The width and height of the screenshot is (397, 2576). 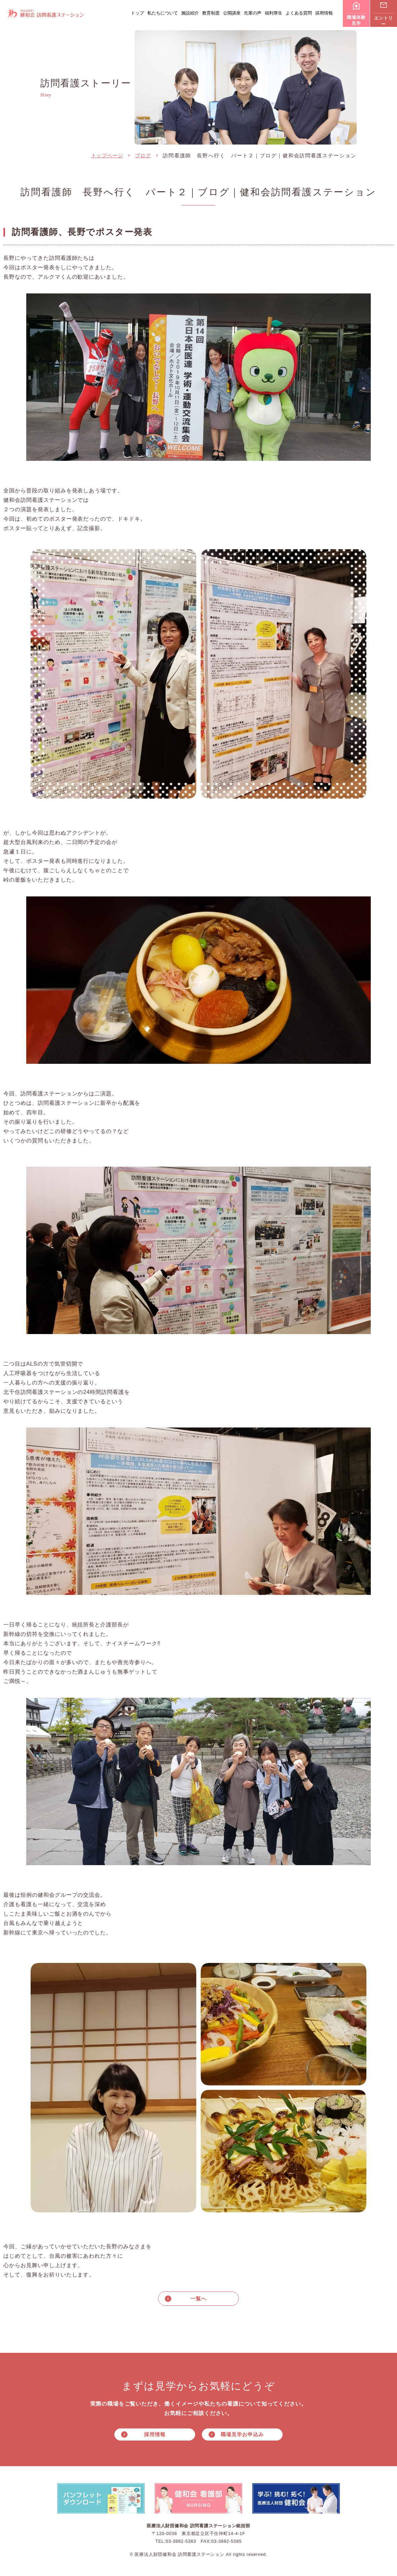 What do you see at coordinates (162, 12) in the screenshot?
I see `私たちについて` at bounding box center [162, 12].